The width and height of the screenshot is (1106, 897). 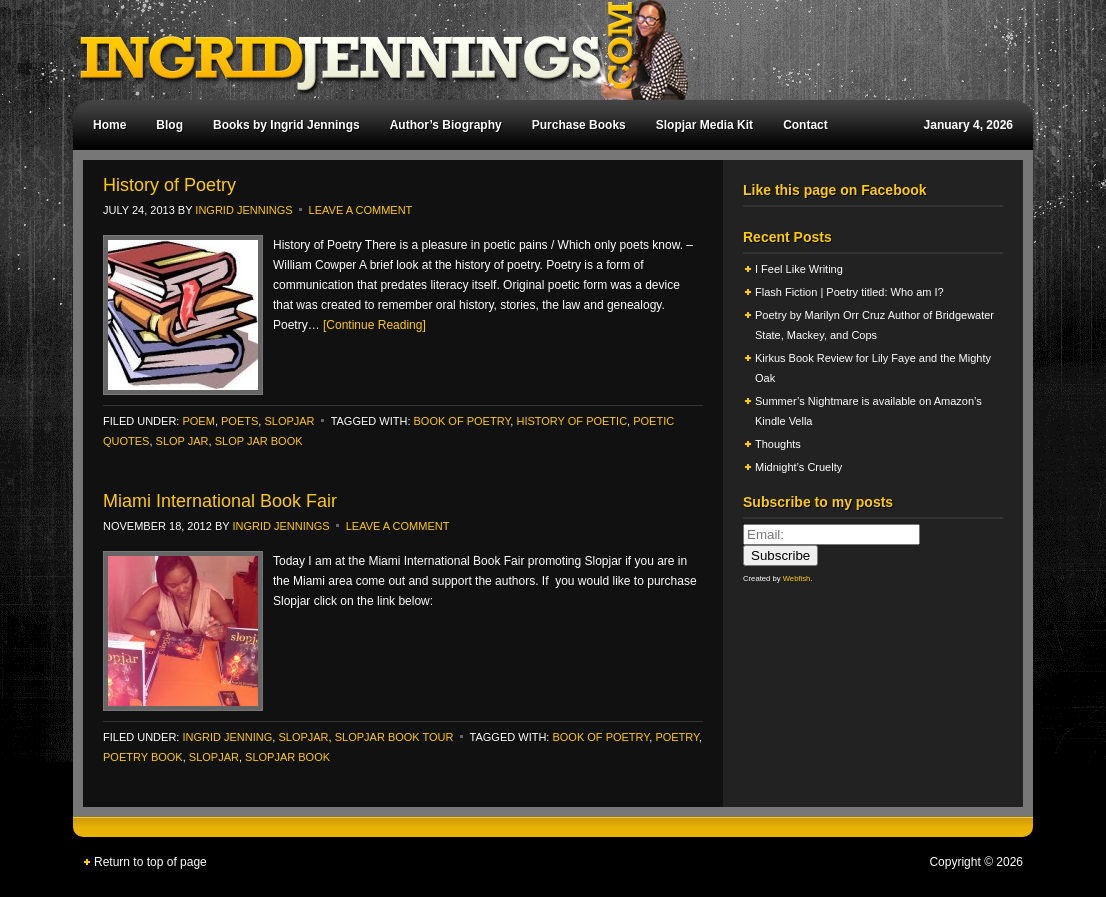 I want to click on Slopjar, so click(x=214, y=757).